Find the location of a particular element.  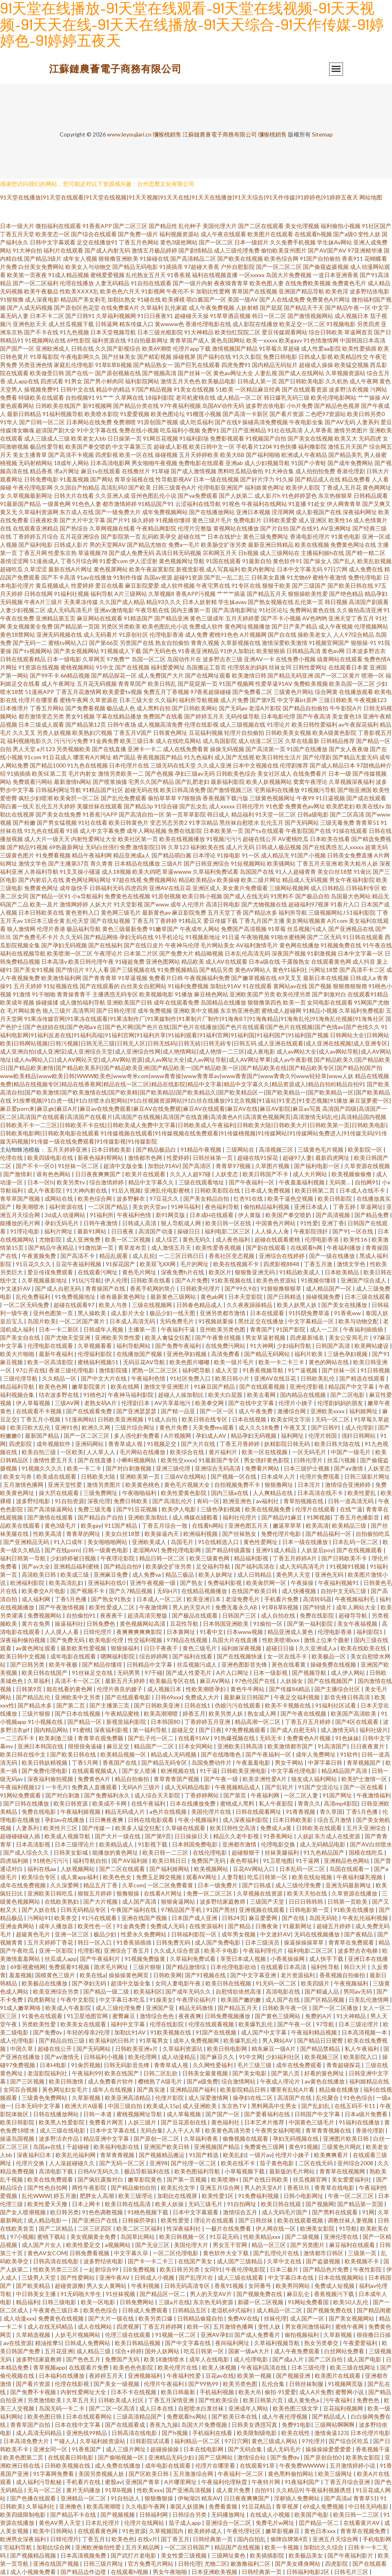

91在线观看 is located at coordinates (257, 986).